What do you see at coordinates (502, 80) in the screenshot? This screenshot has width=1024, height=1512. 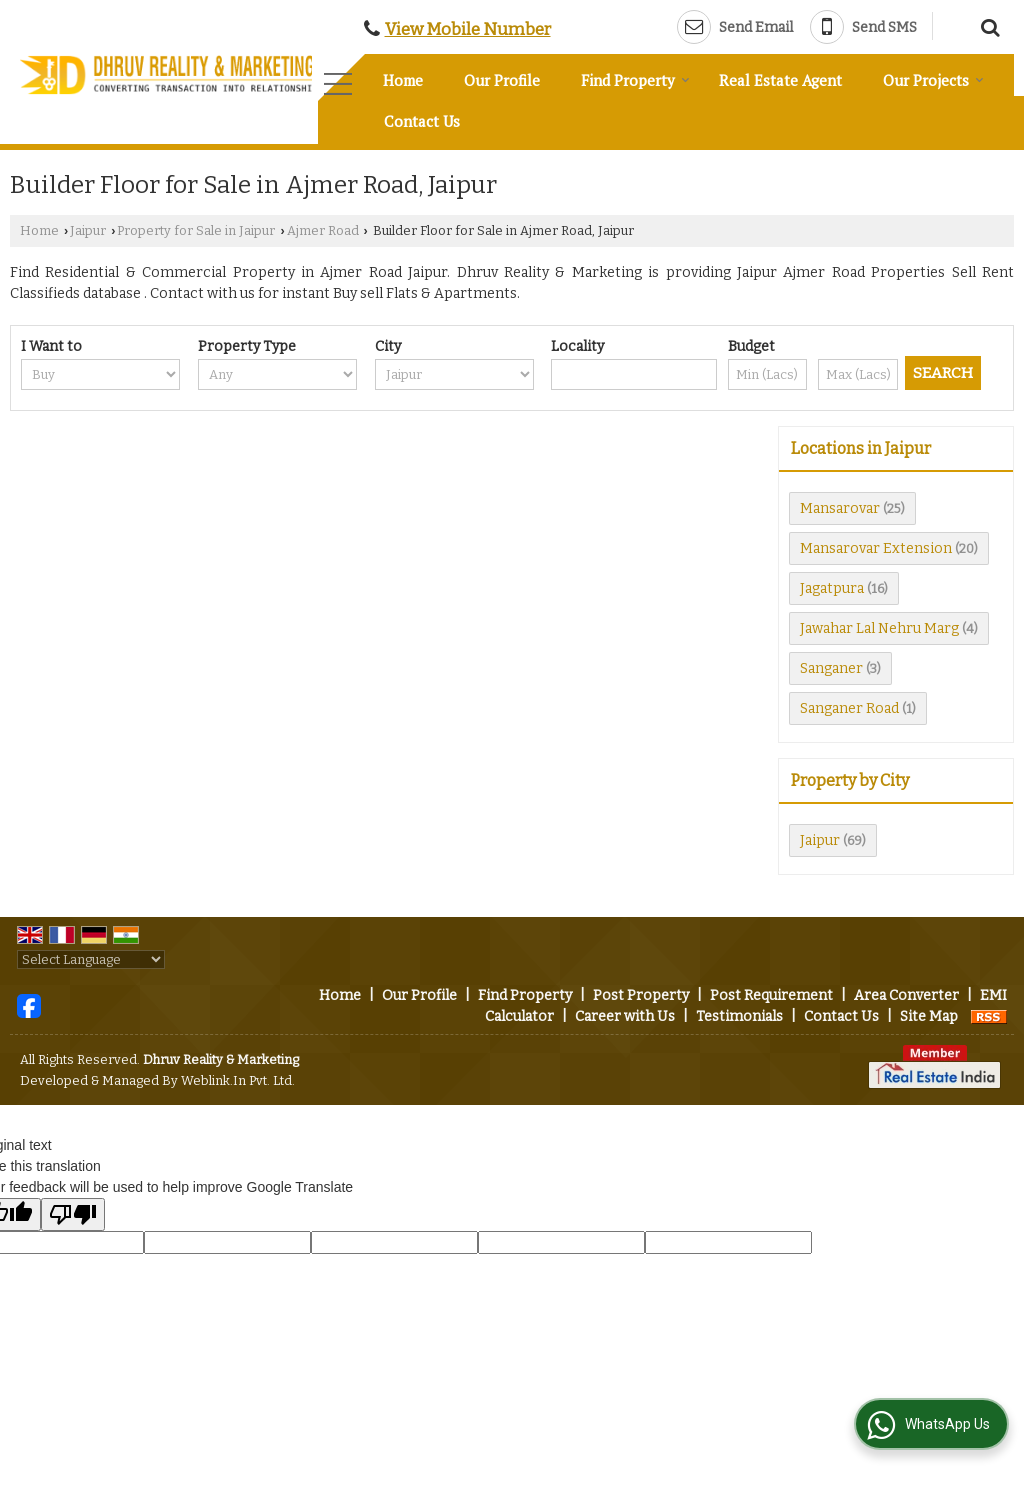 I see `Our Profile` at bounding box center [502, 80].